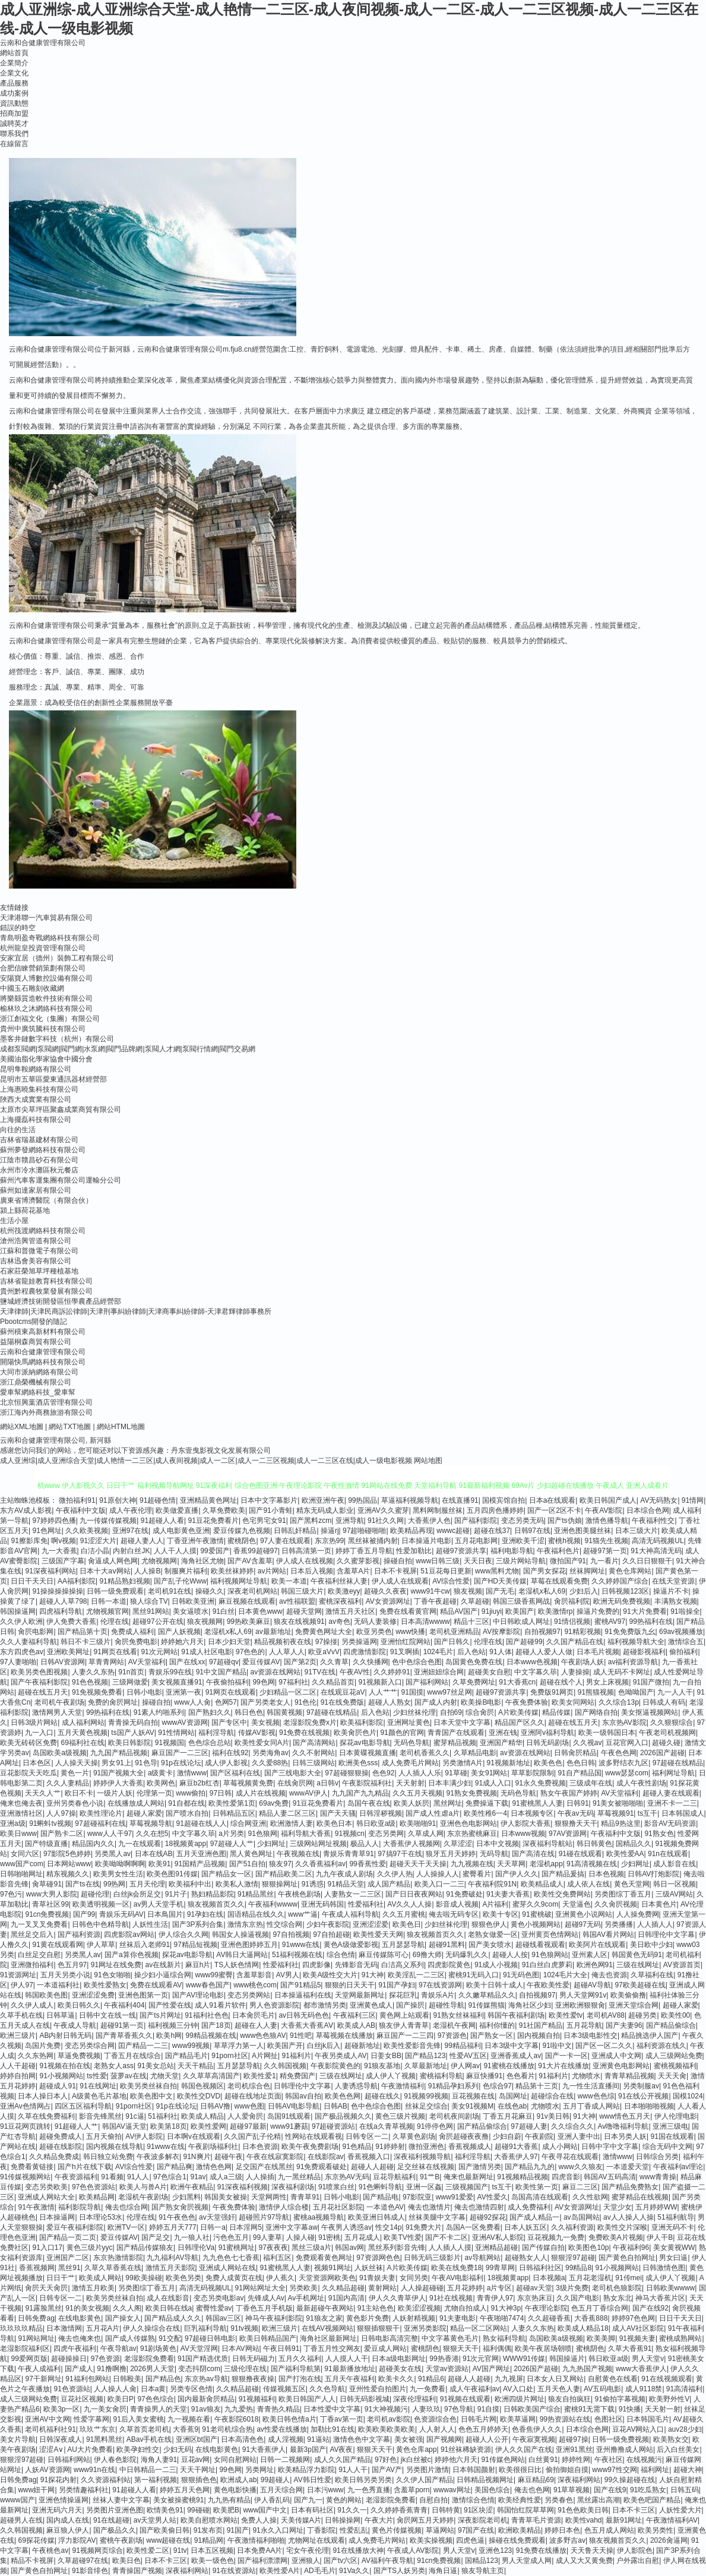 The height and width of the screenshot is (2576, 706). I want to click on 午夜在线寂寞影院, so click(274, 2157).